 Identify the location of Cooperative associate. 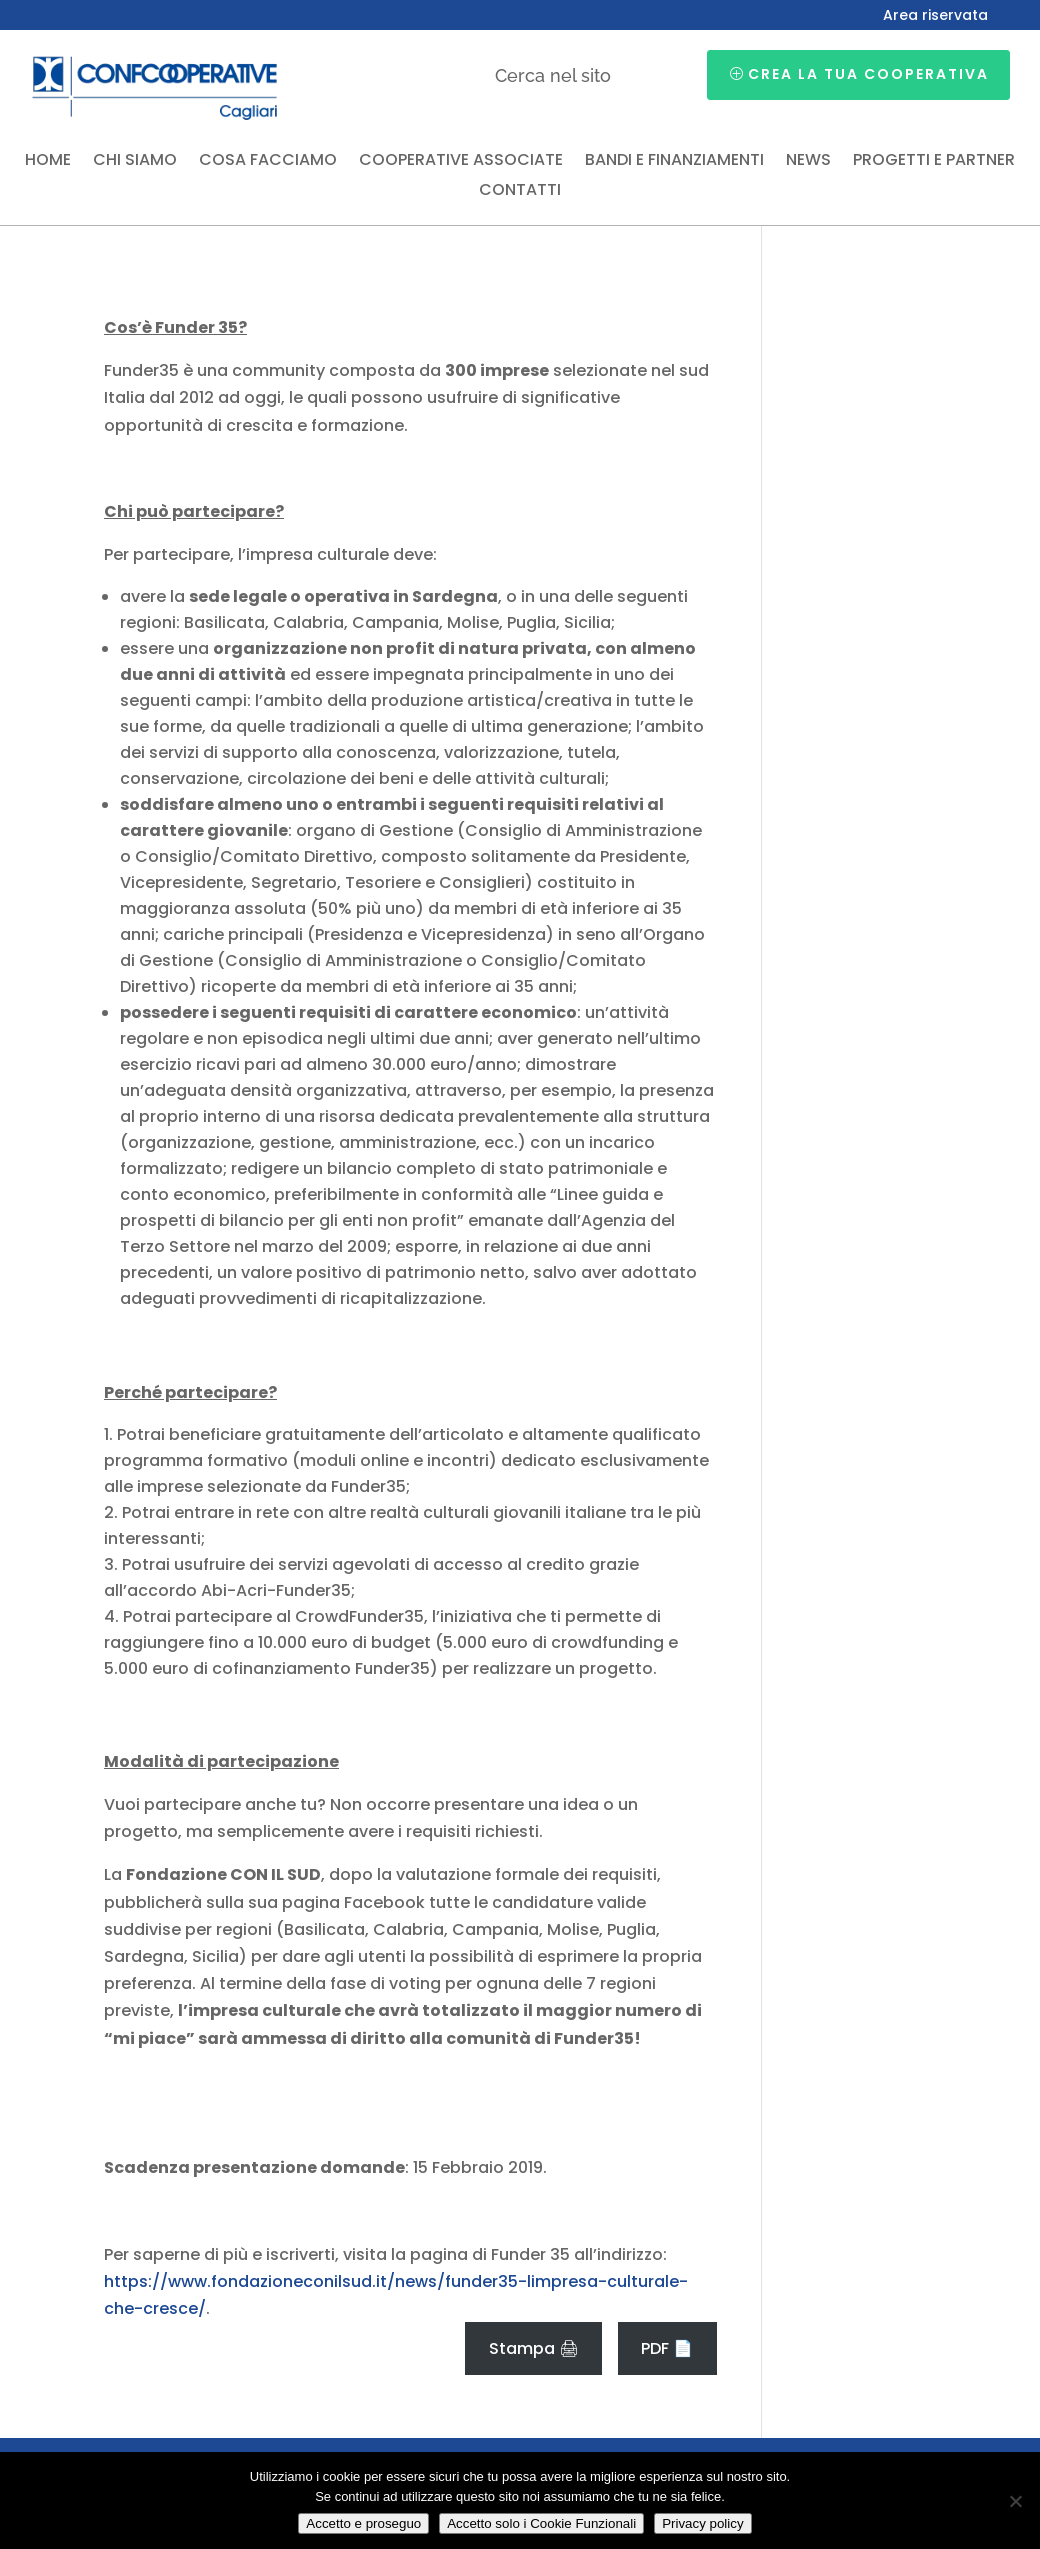
(461, 162).